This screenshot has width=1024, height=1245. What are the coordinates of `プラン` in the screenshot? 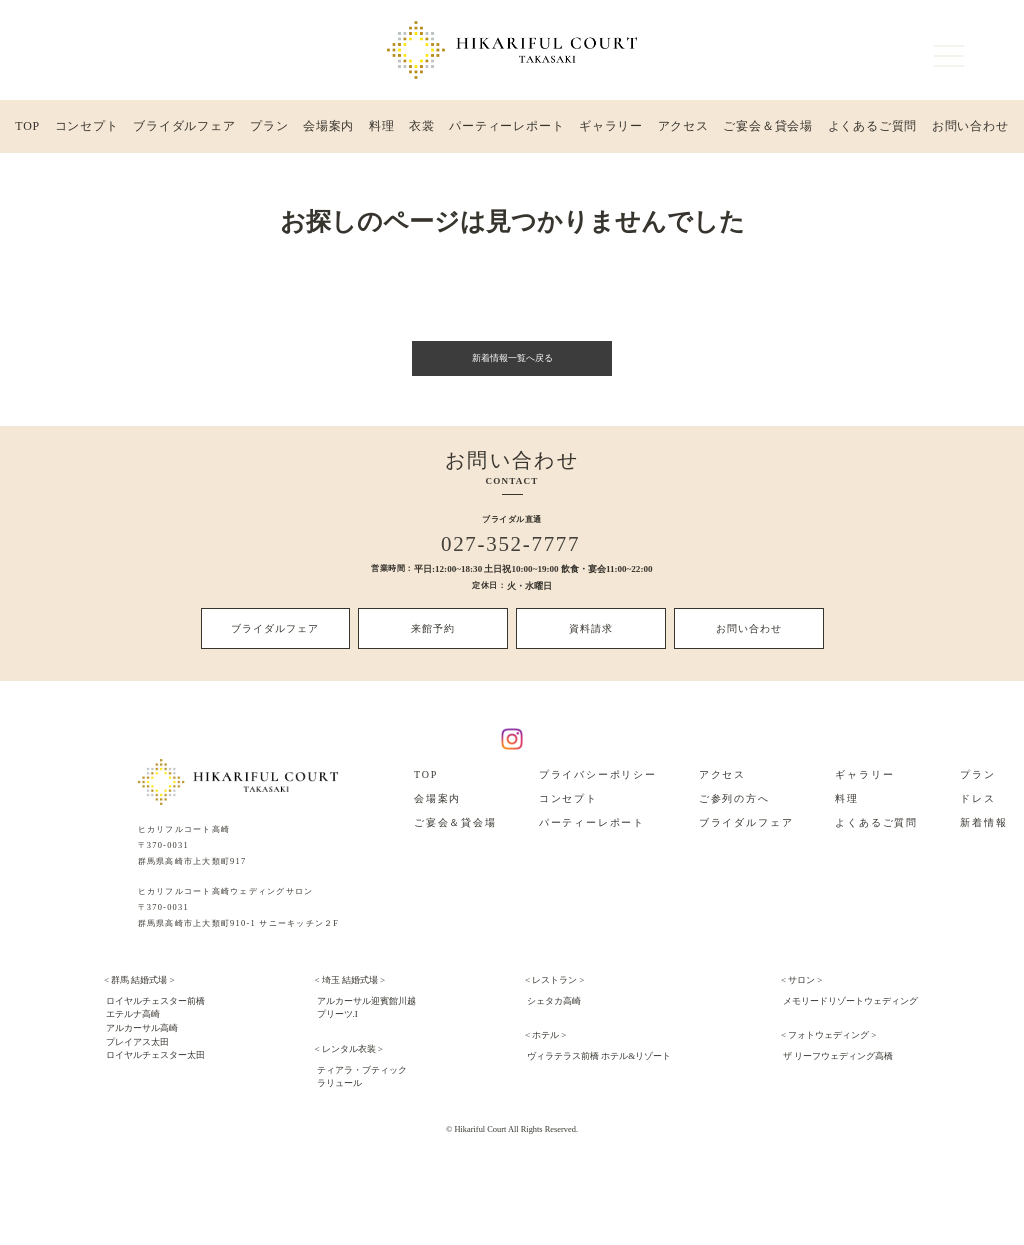 It's located at (269, 129).